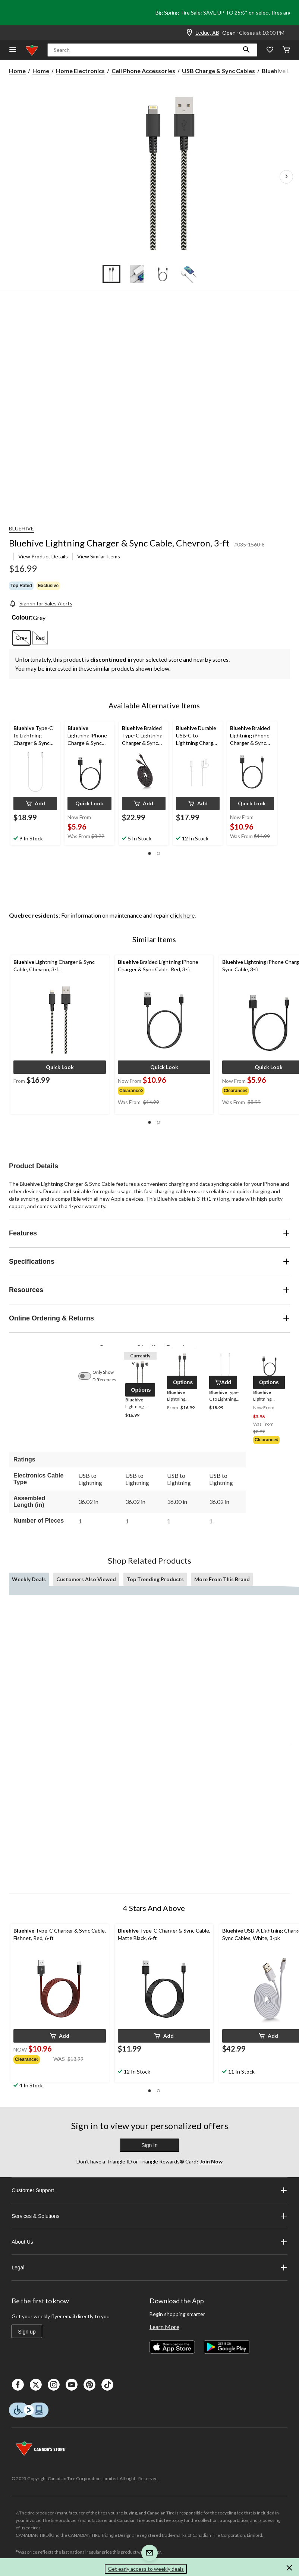  Describe the element at coordinates (155, 1579) in the screenshot. I see `Top Trending Products [tab]` at that location.